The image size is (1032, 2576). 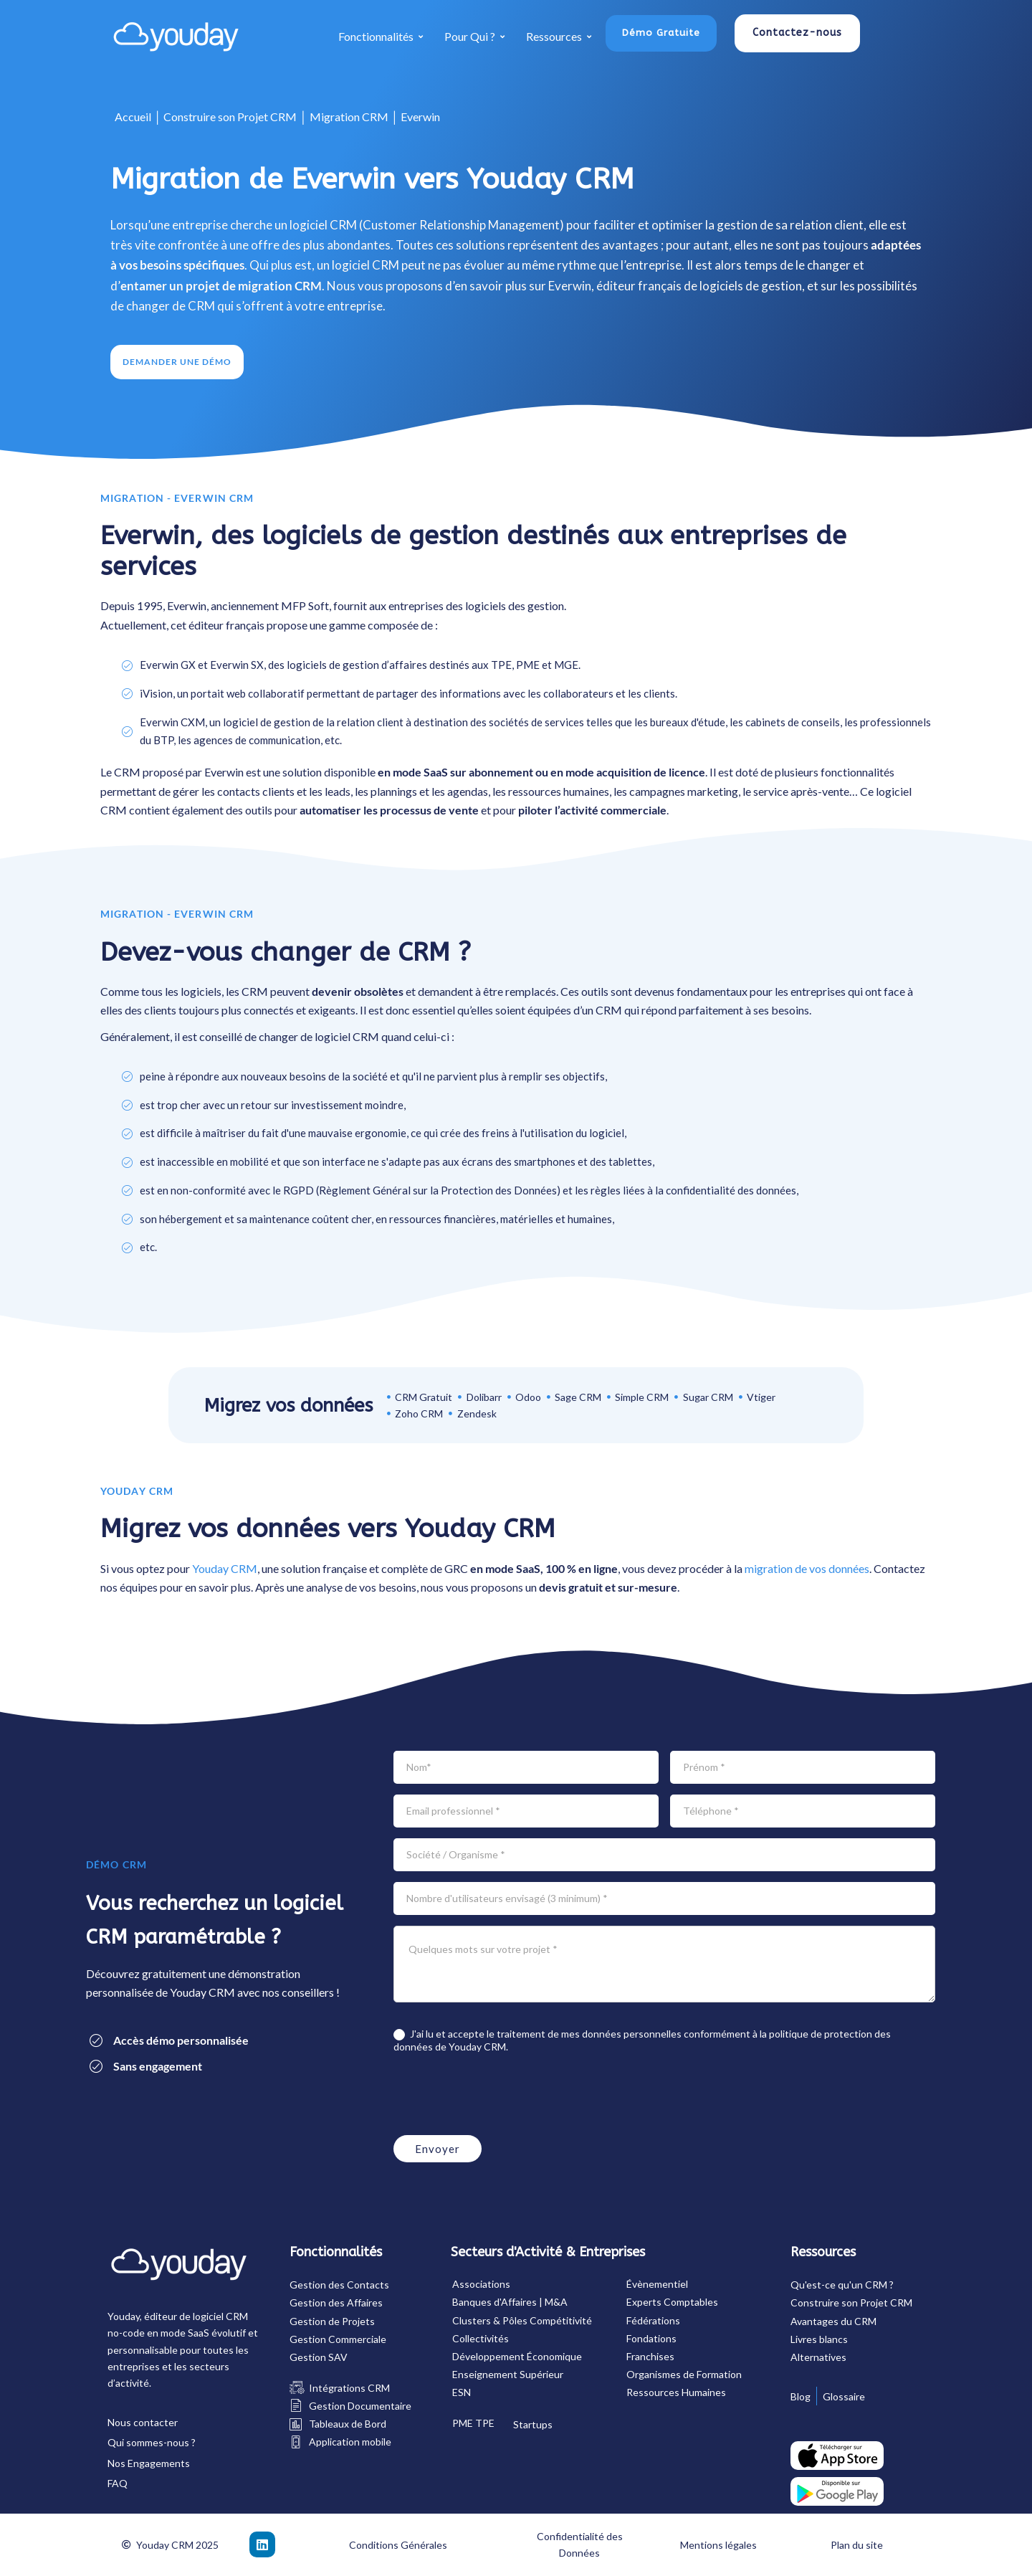 I want to click on Migration CRM, so click(x=349, y=116).